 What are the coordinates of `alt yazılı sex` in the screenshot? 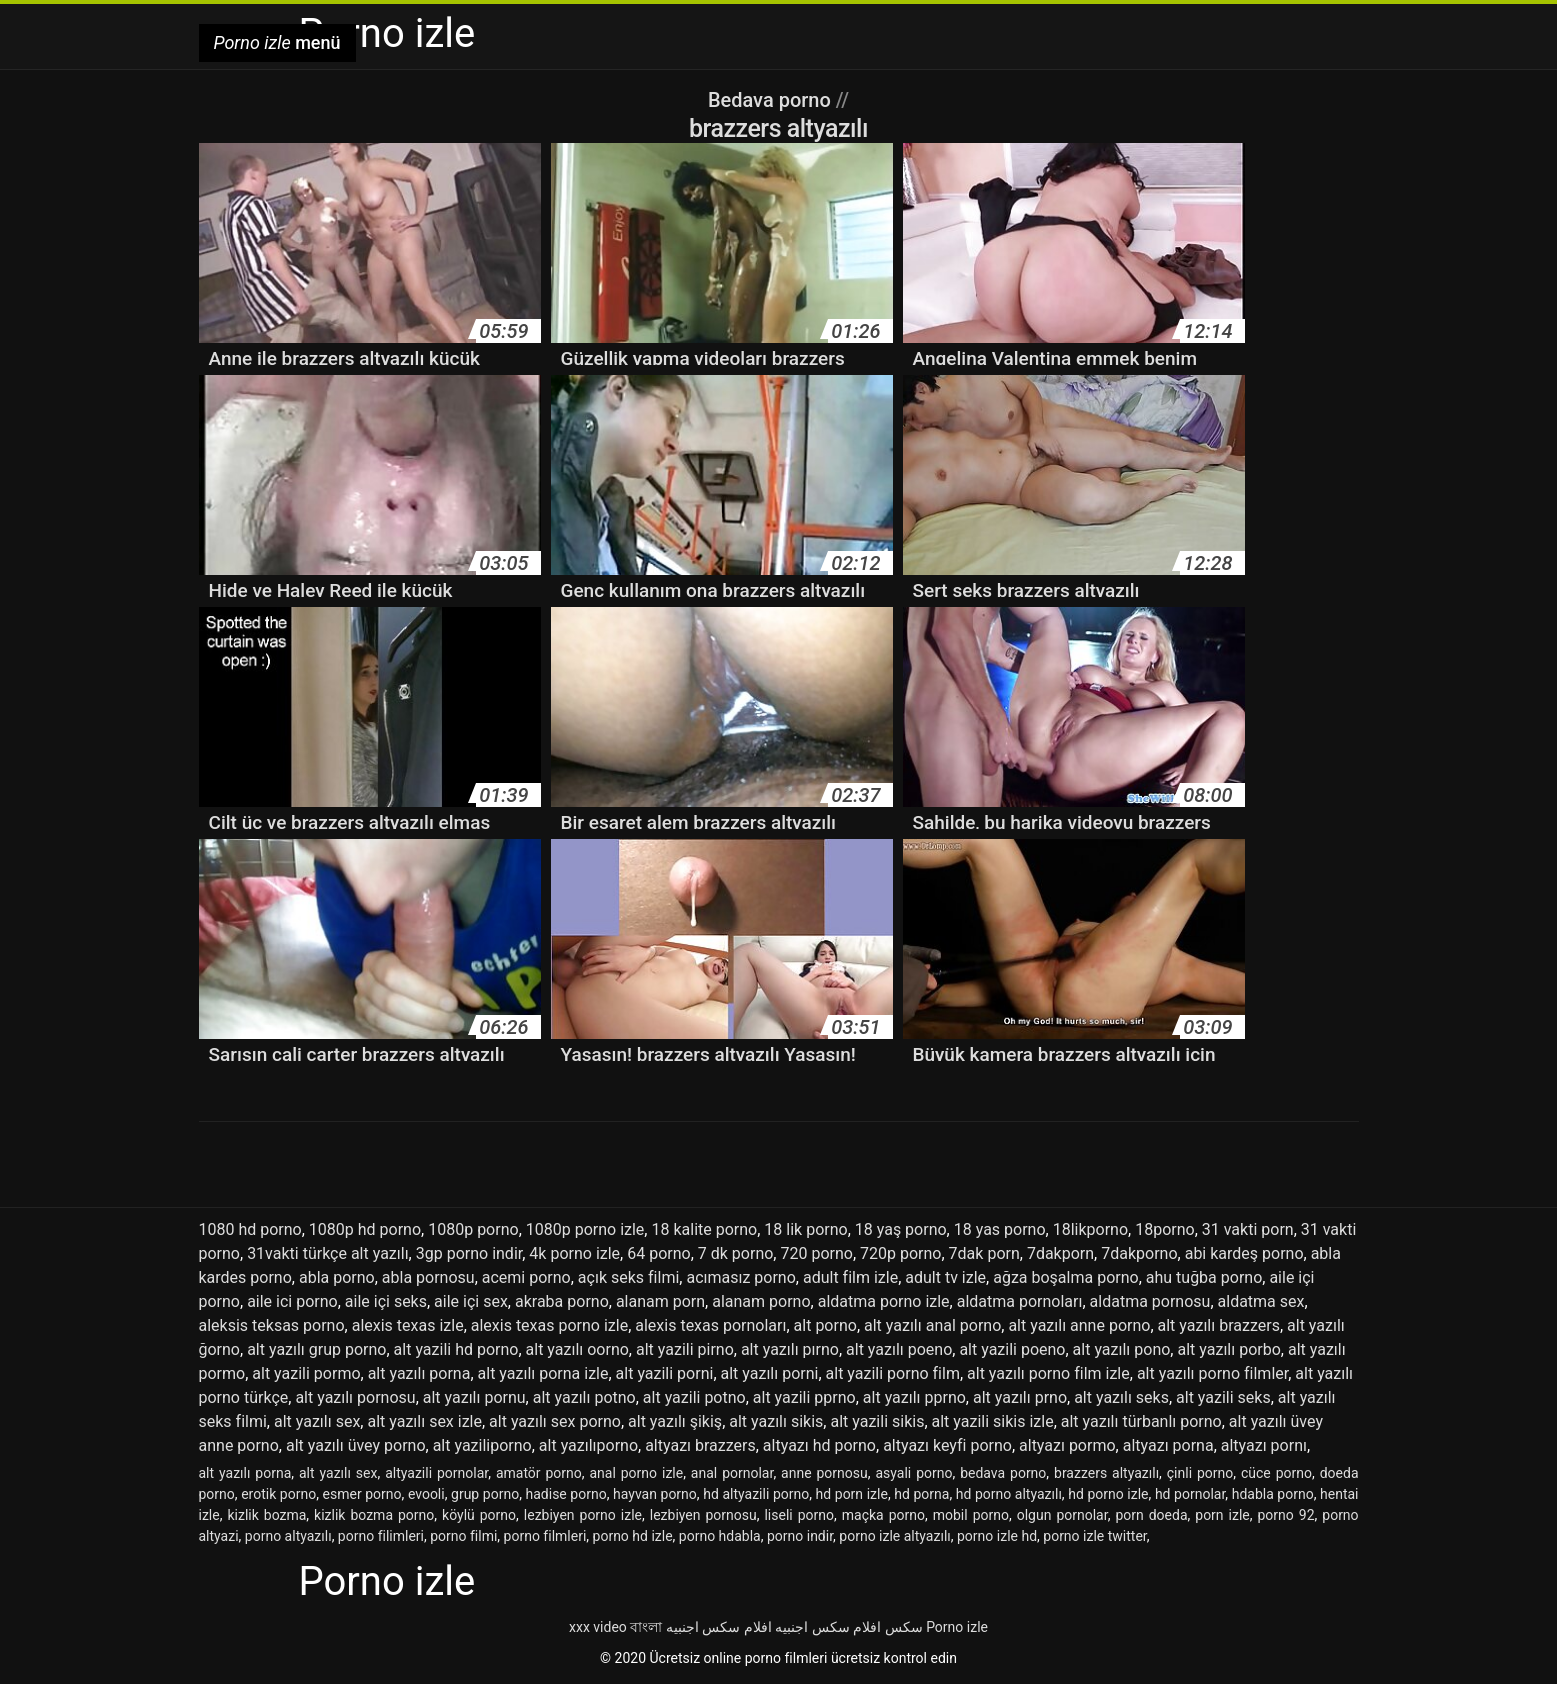 It's located at (317, 1421).